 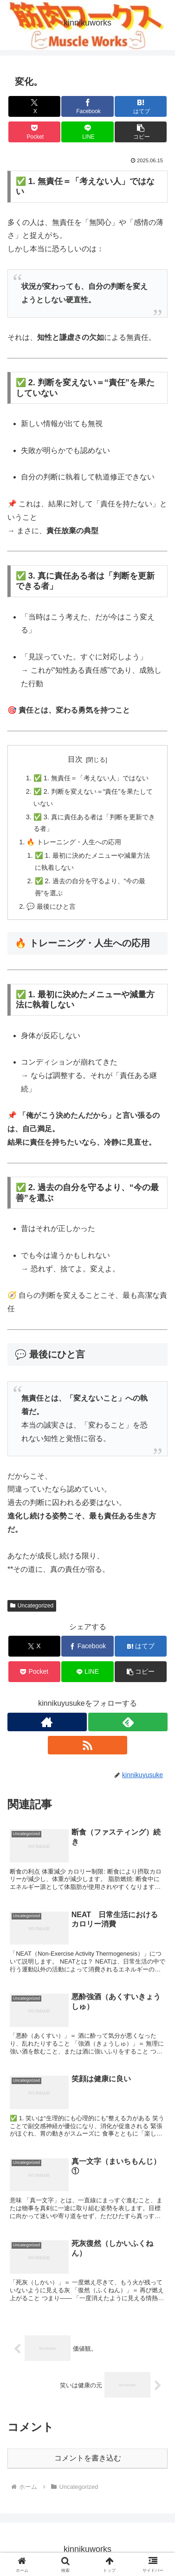 I want to click on [はてブでブックマーク], so click(x=141, y=106).